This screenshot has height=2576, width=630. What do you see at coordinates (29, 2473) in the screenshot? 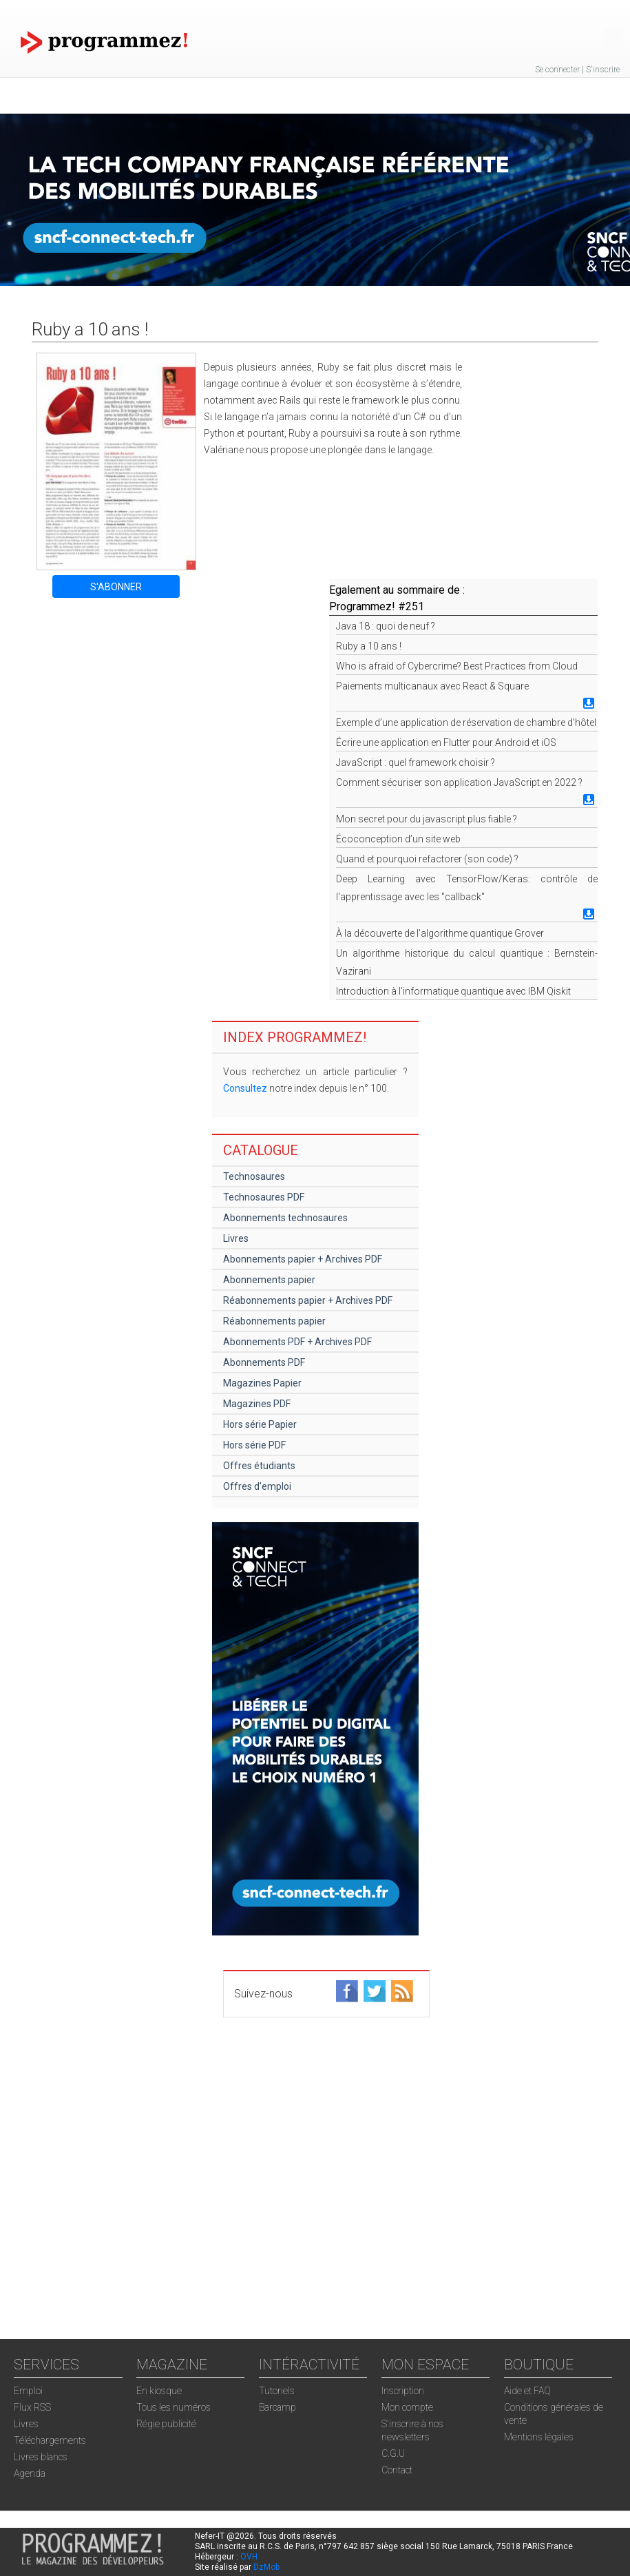
I see `Agenda` at bounding box center [29, 2473].